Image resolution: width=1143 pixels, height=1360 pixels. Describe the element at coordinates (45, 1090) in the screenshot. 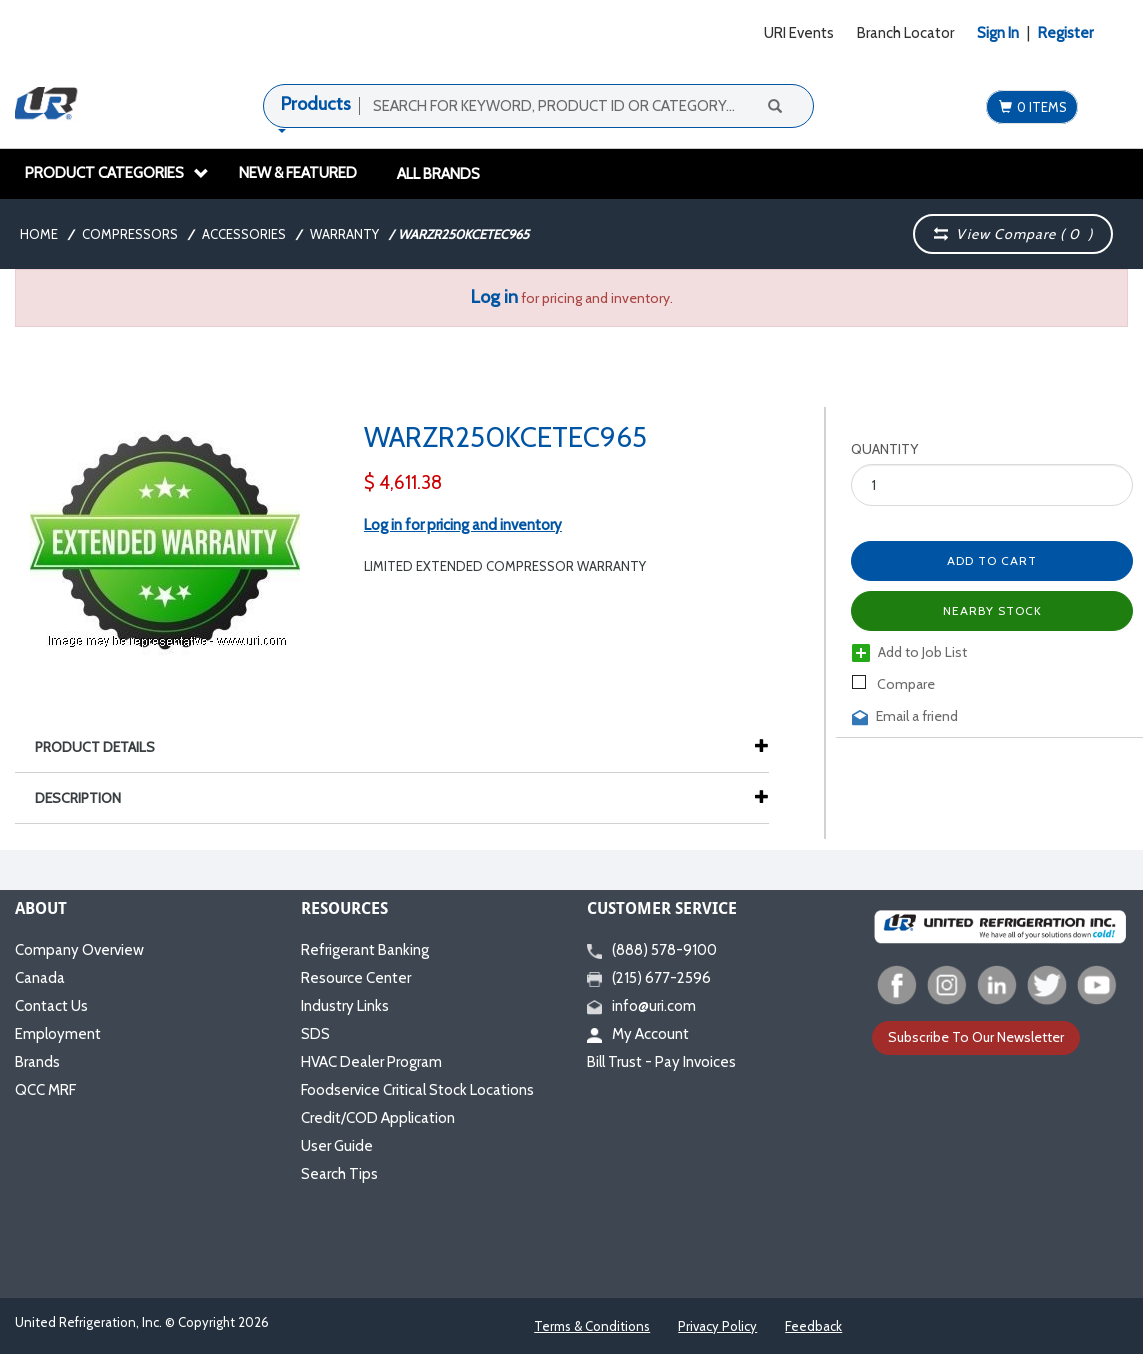

I see `QCC MRF` at that location.